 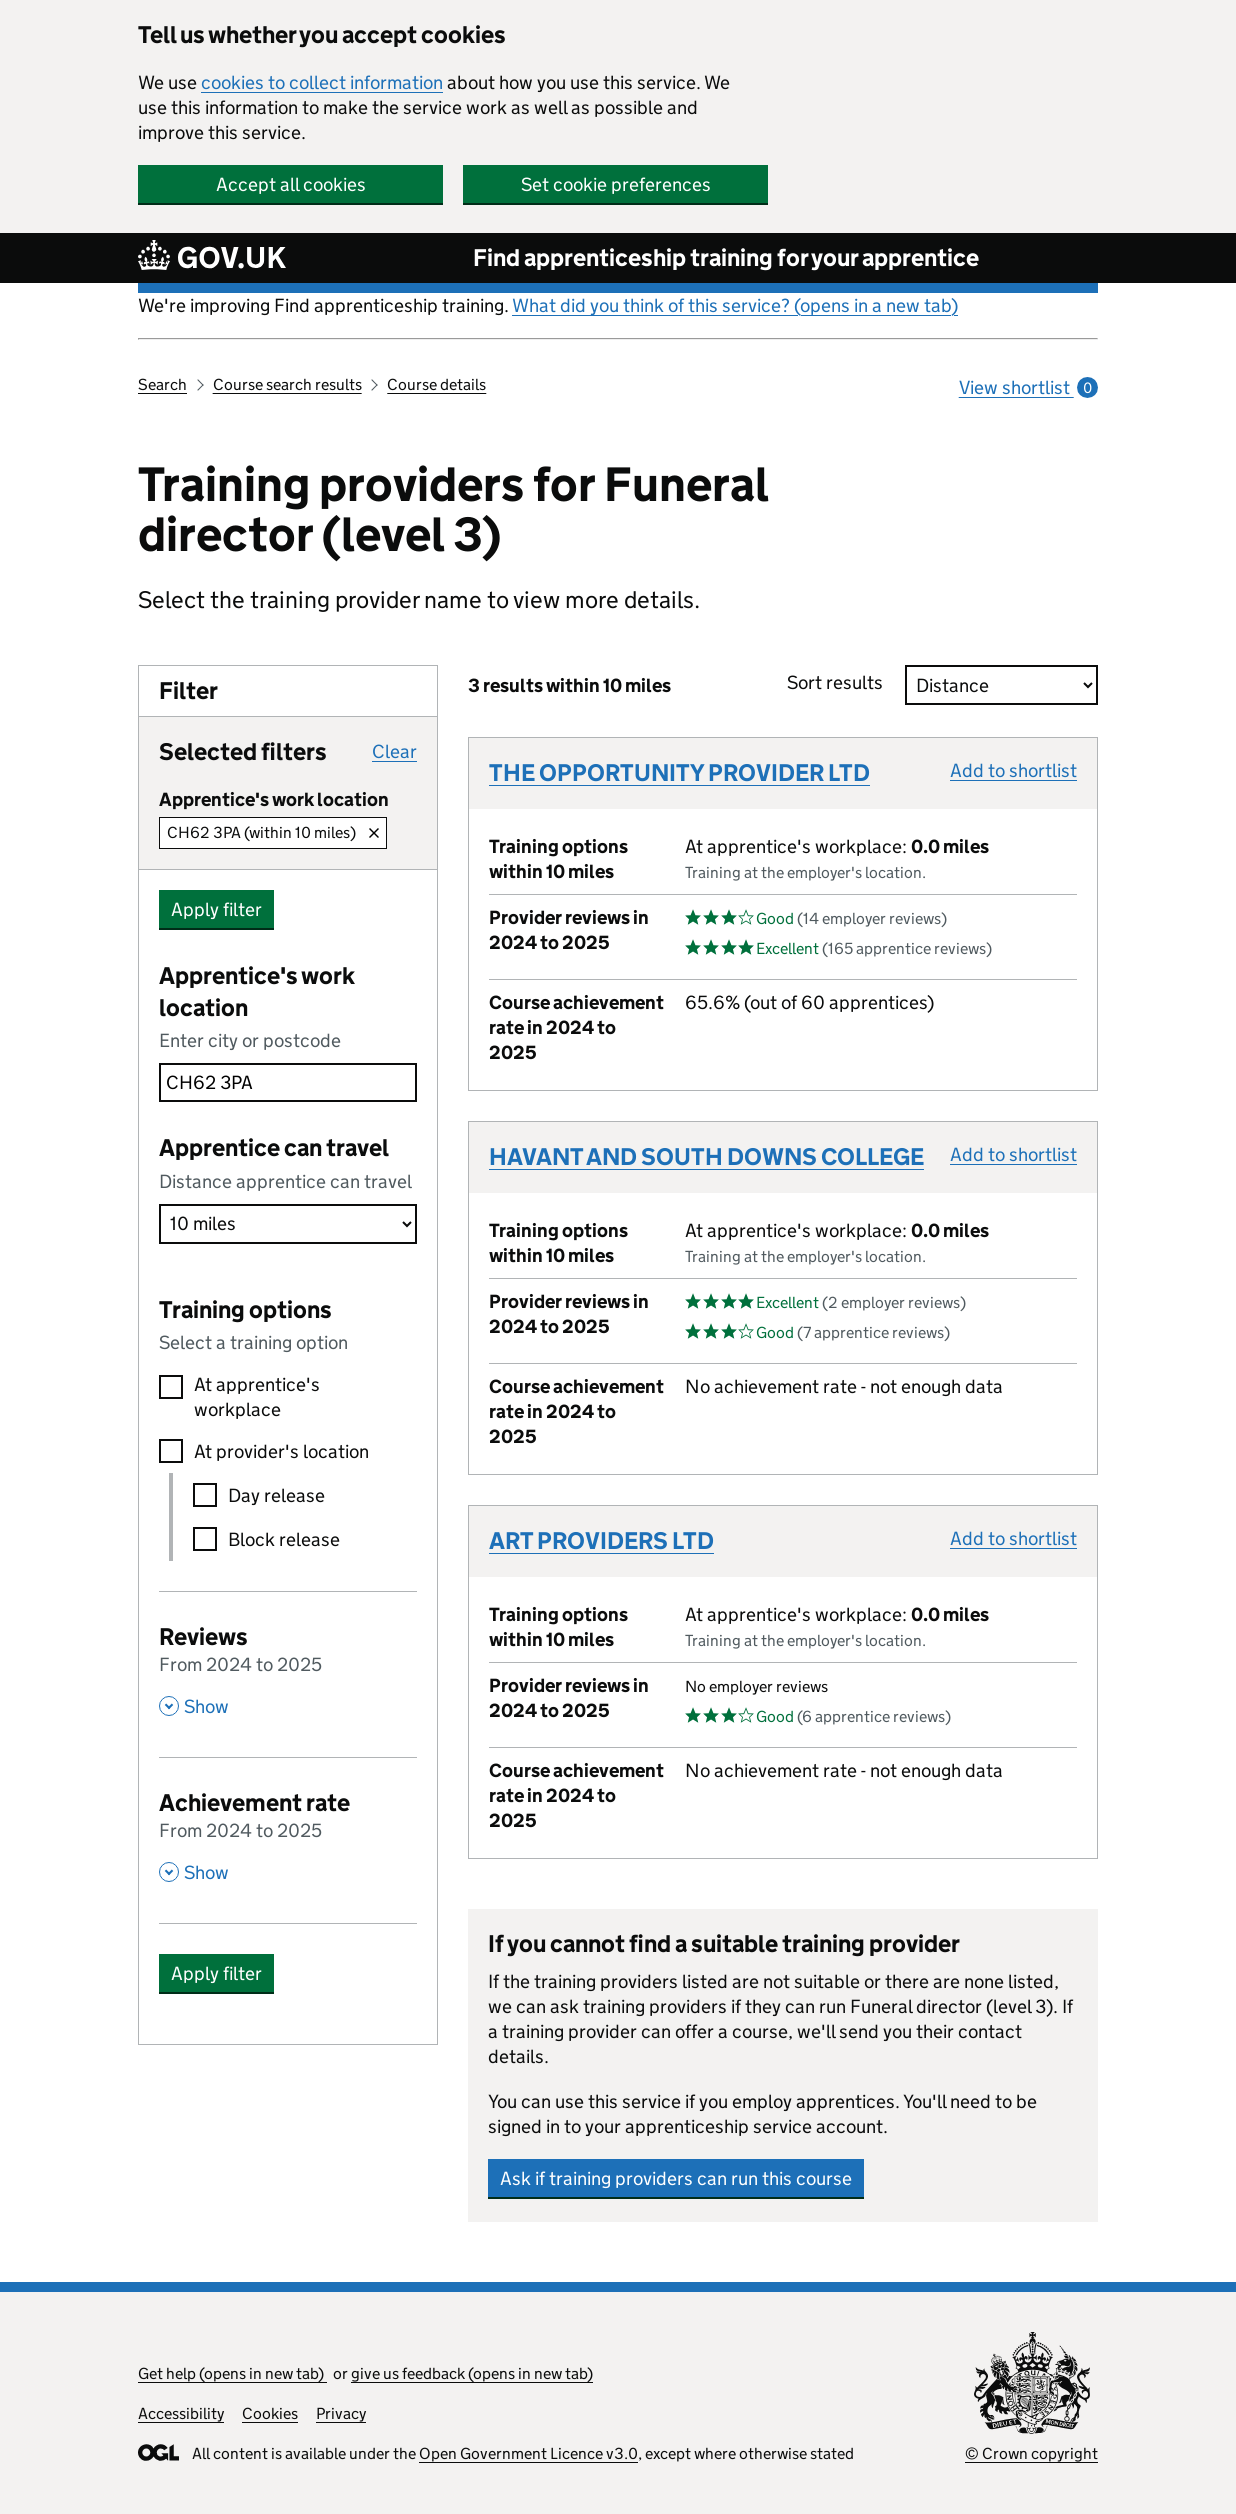 What do you see at coordinates (232, 2373) in the screenshot?
I see `Get help (opens in new tab)` at bounding box center [232, 2373].